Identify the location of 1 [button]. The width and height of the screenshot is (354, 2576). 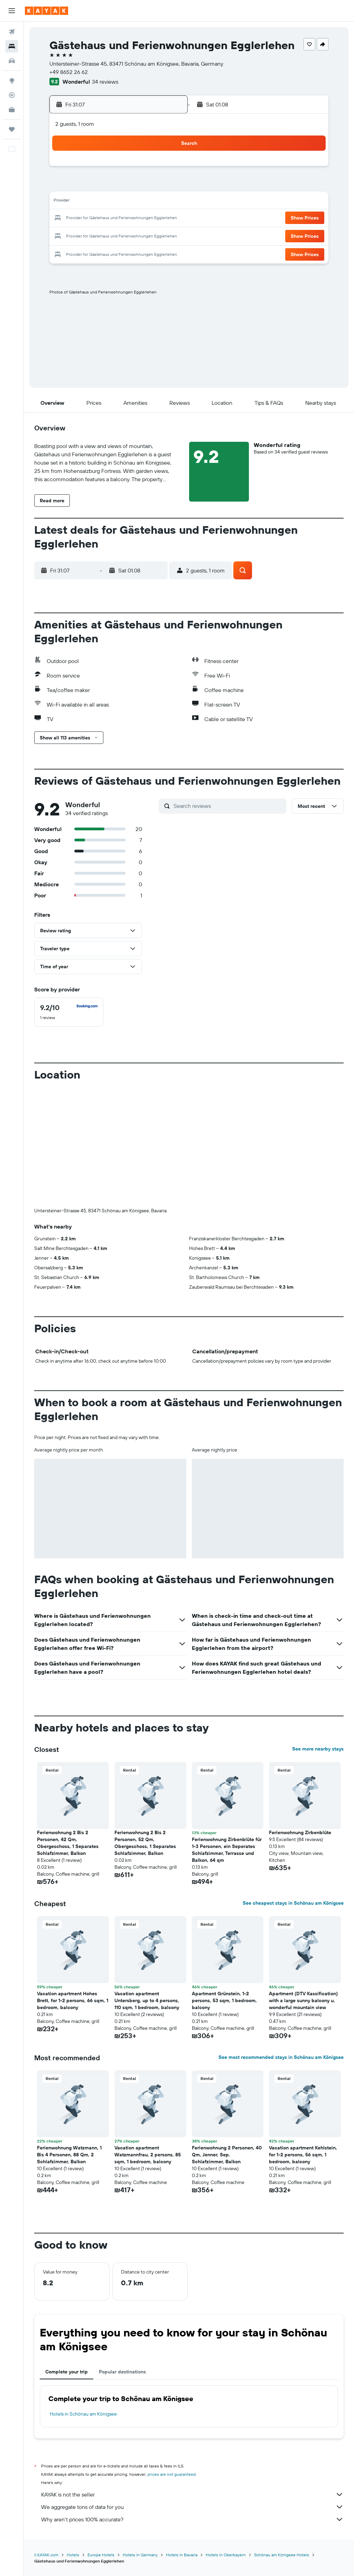
(116, 168).